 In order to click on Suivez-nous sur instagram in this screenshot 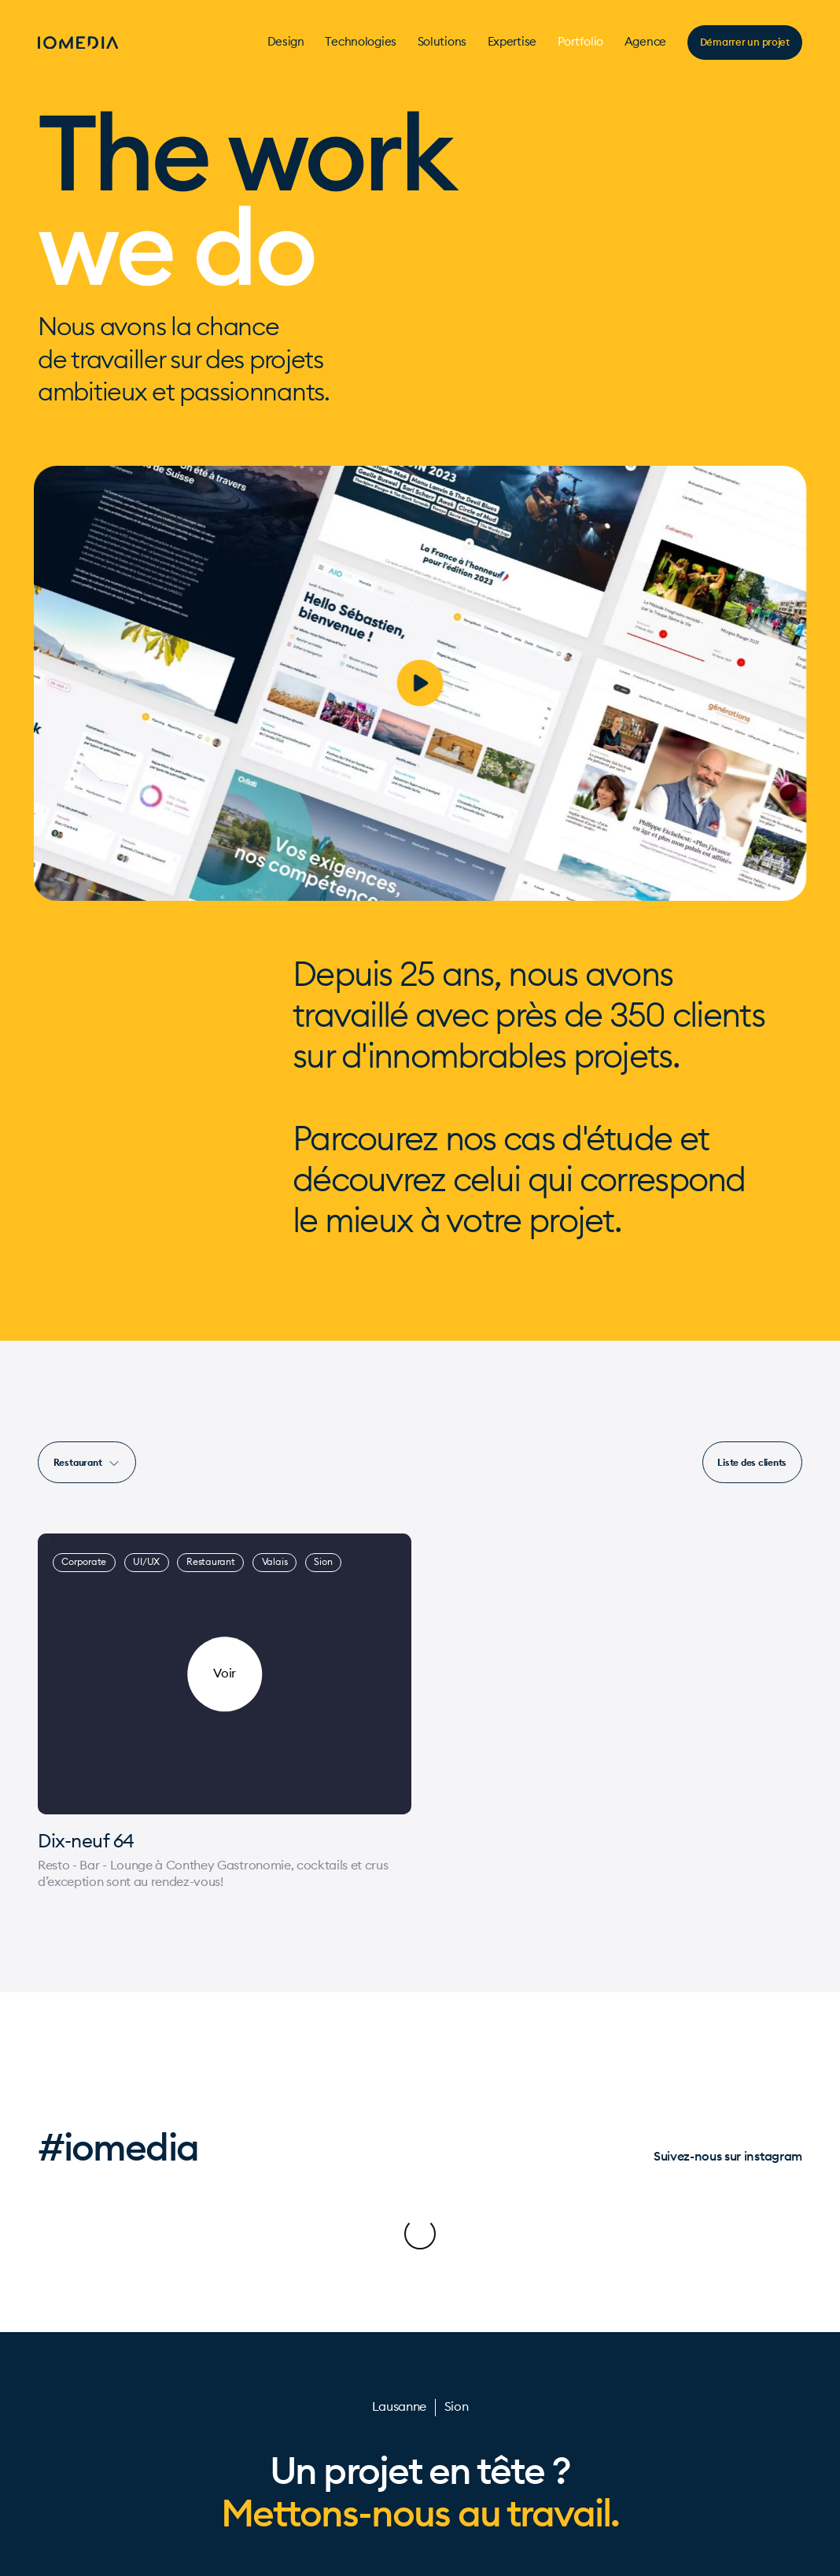, I will do `click(728, 2156)`.